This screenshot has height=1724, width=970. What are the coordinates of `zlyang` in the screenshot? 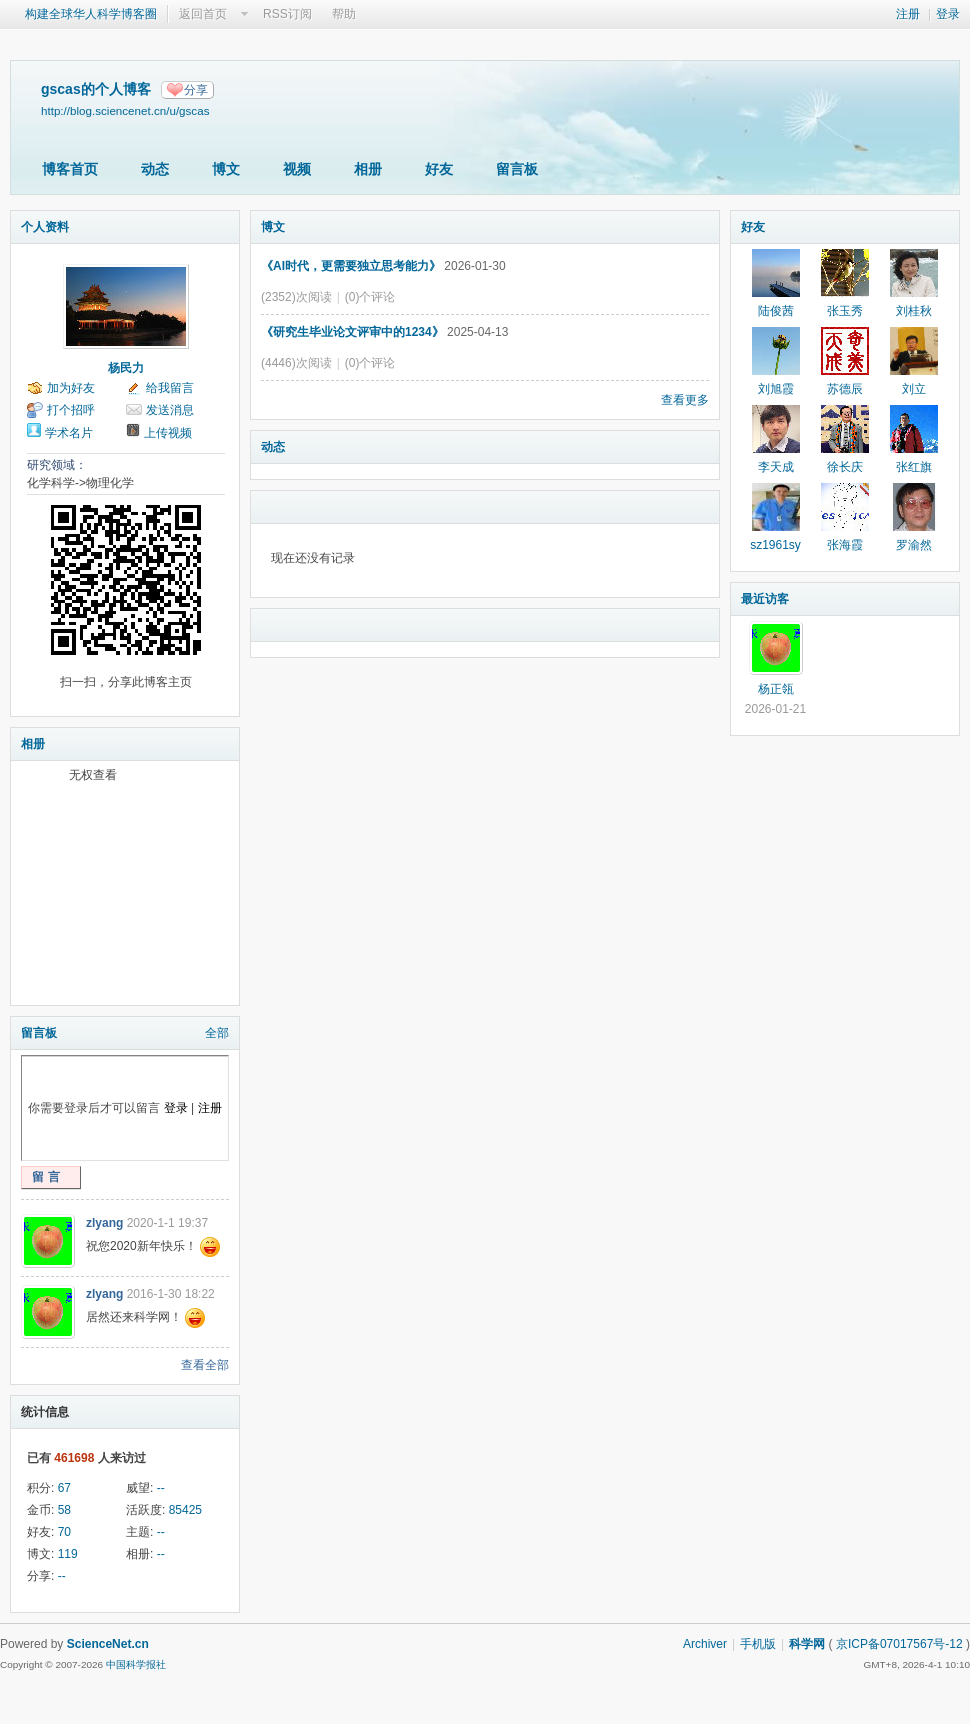 It's located at (104, 1223).